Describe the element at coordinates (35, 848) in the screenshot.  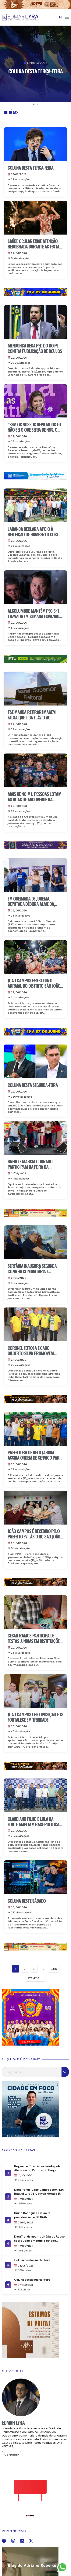
I see `[IMG_3058]` at that location.